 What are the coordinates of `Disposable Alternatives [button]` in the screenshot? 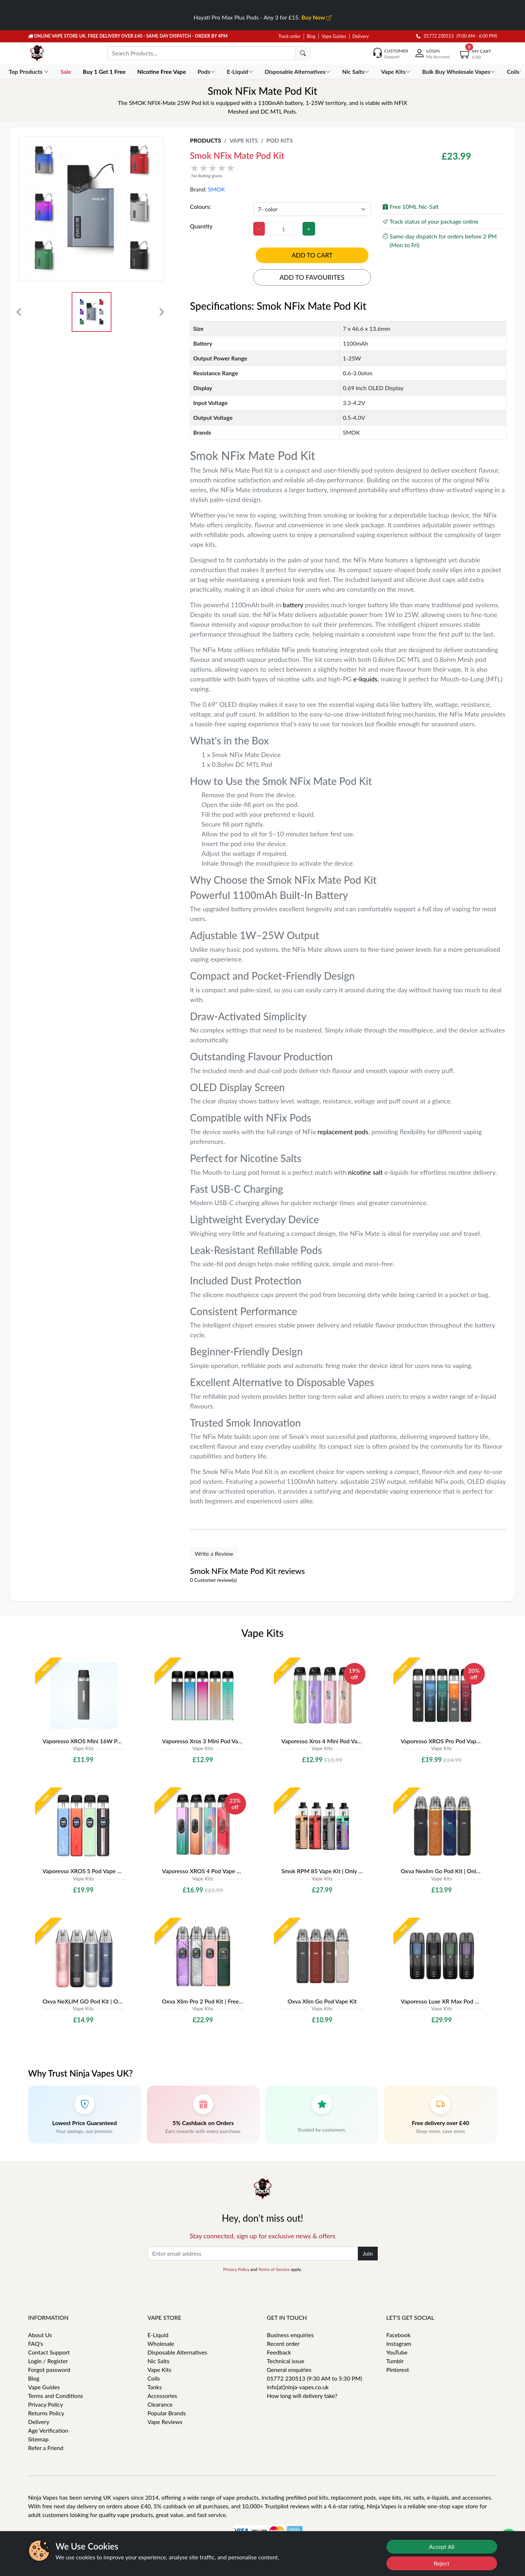 It's located at (298, 71).